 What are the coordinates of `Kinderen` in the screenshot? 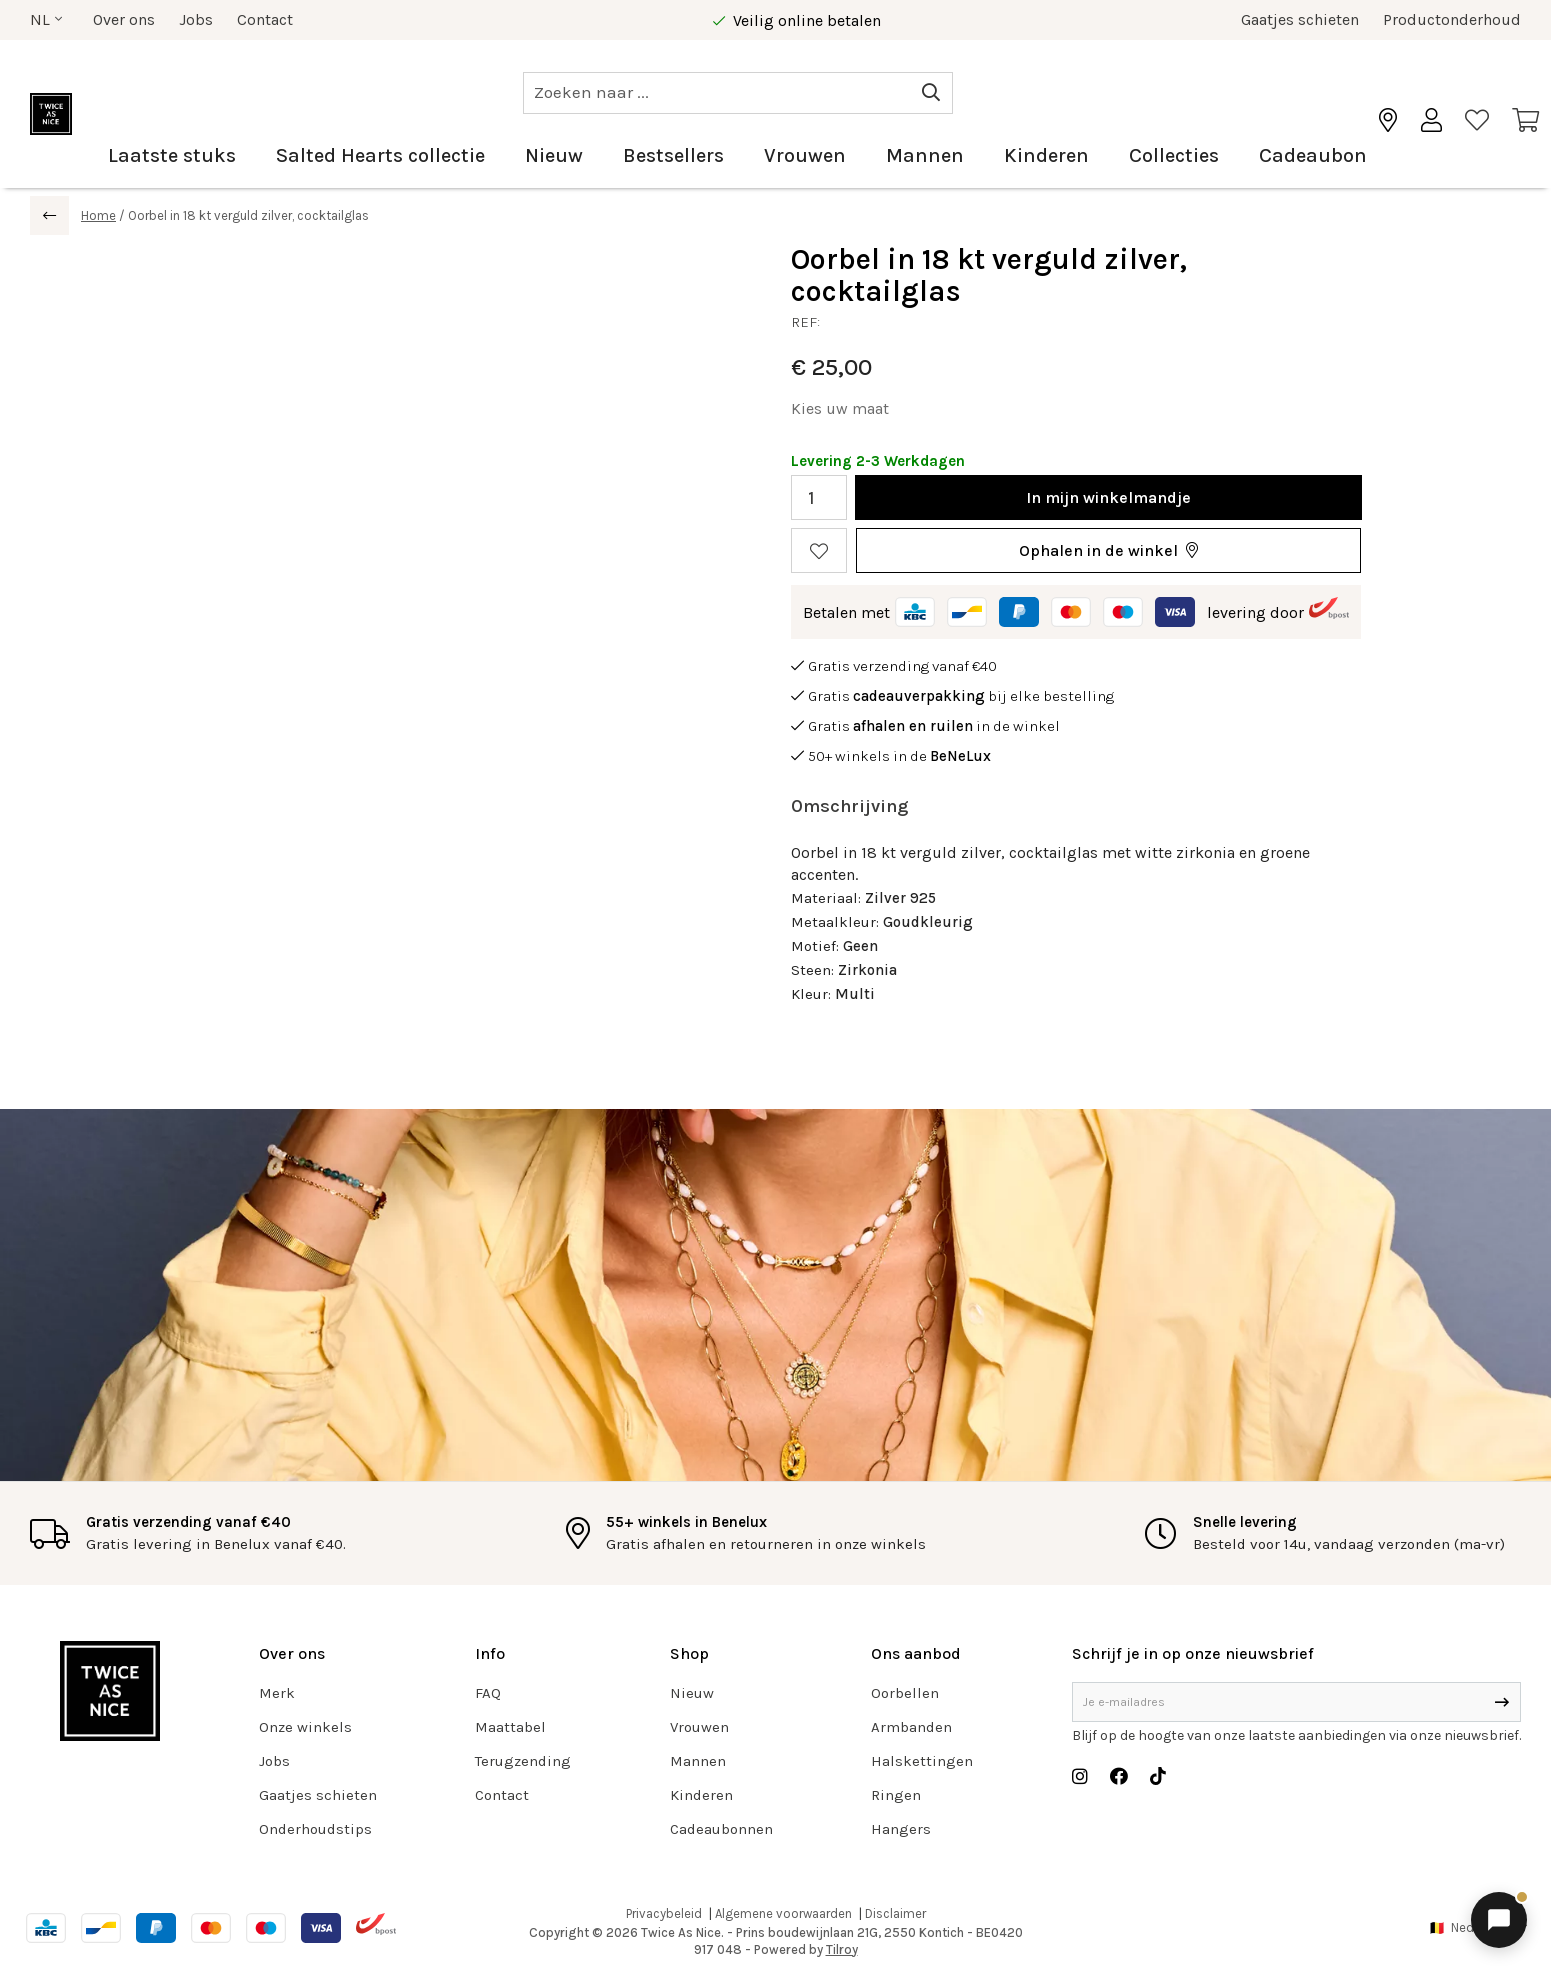 It's located at (1046, 155).